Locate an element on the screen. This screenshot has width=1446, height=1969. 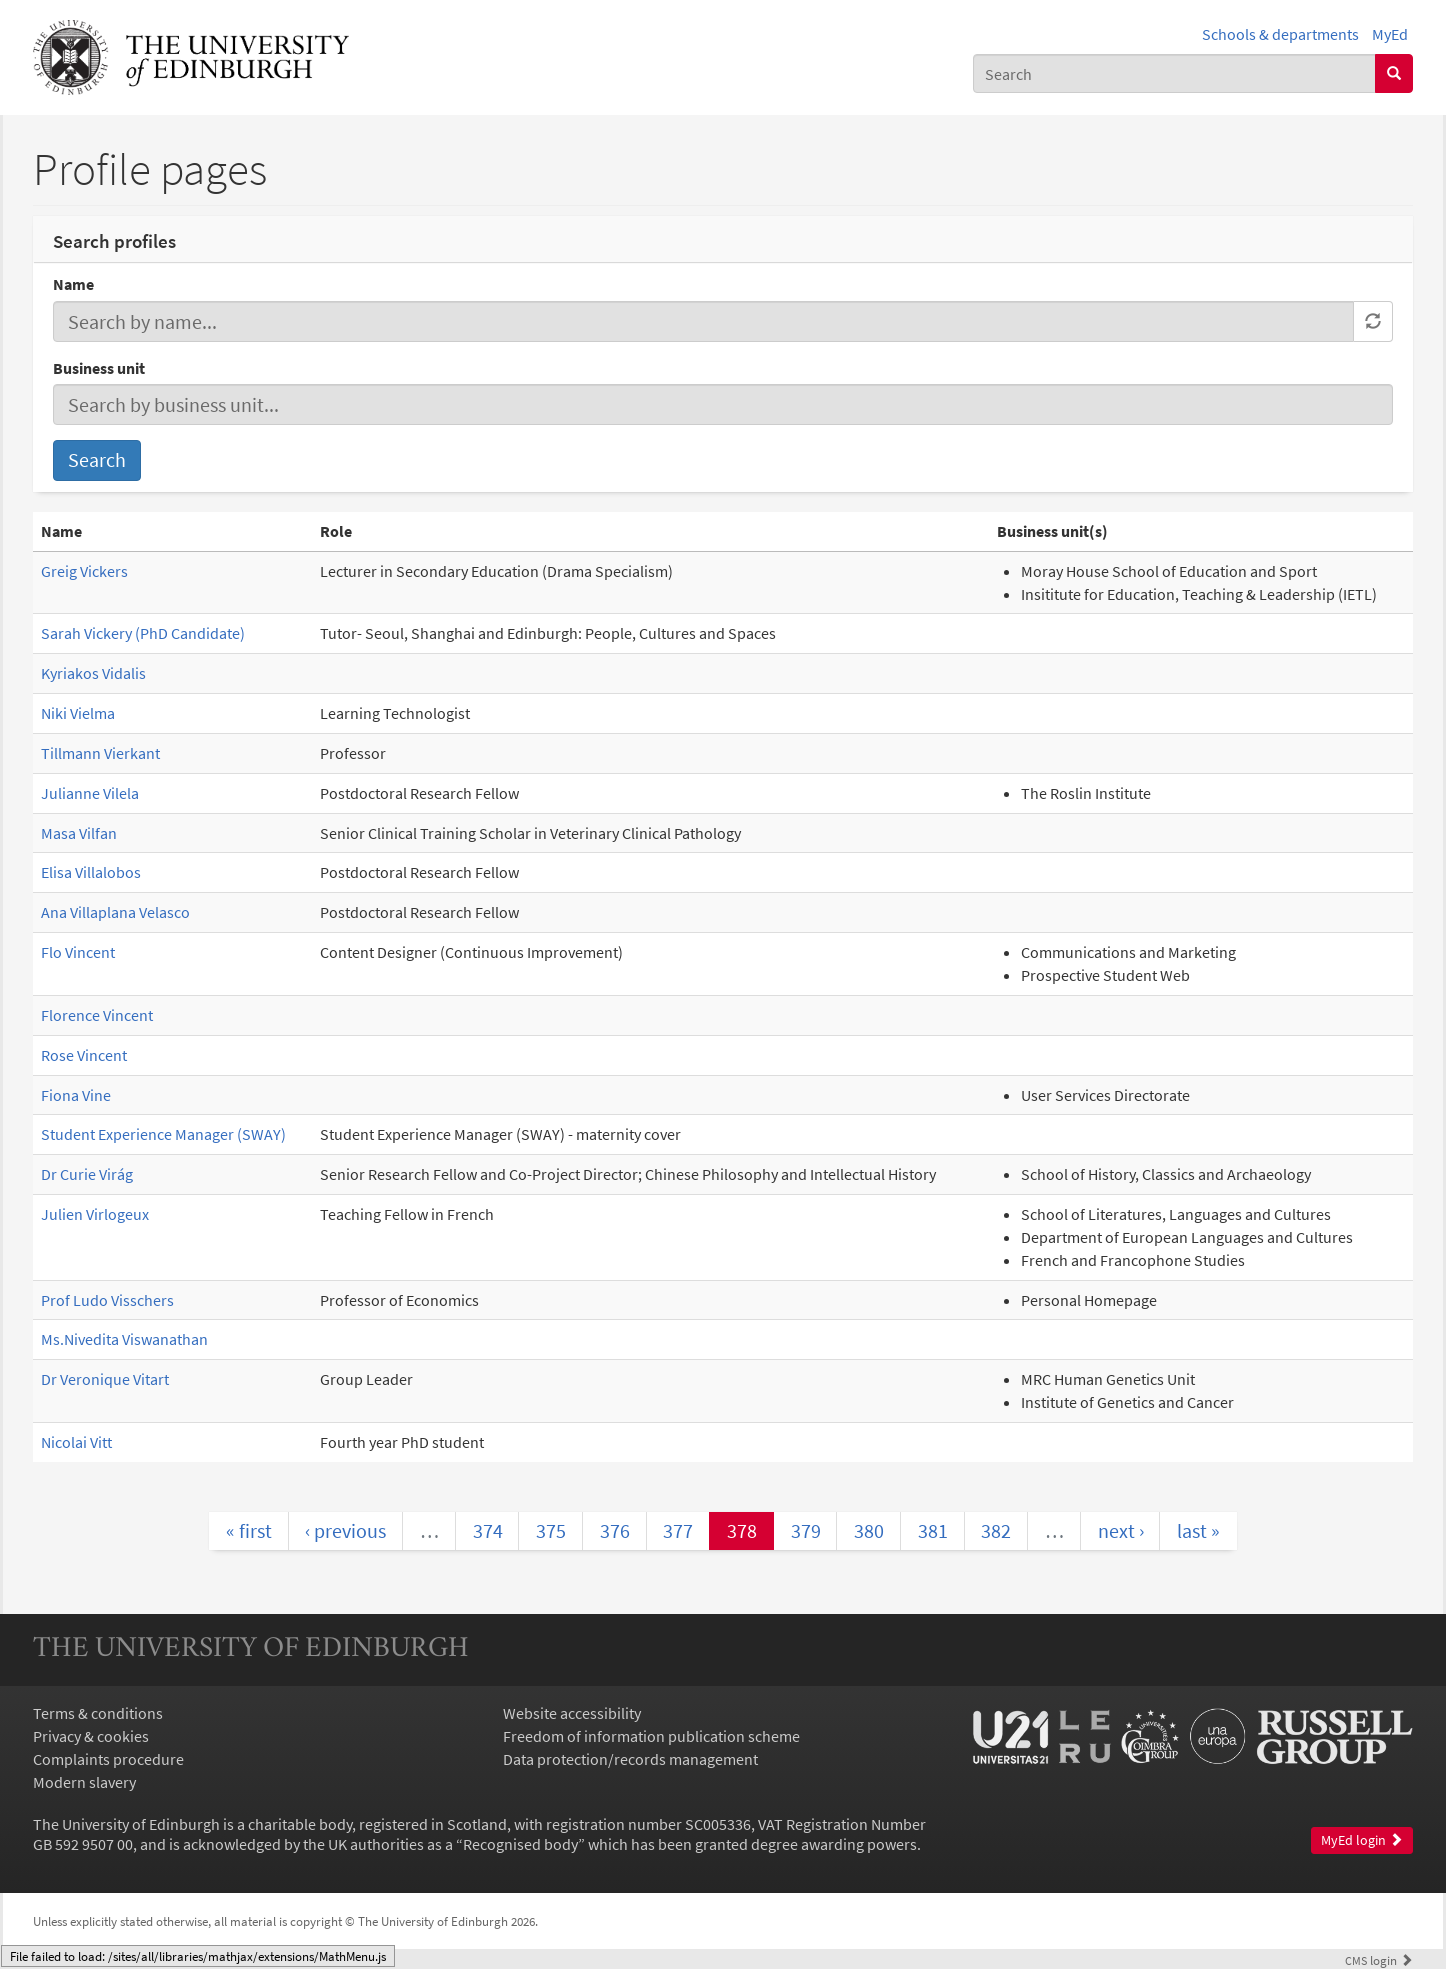
Greig Vickers is located at coordinates (84, 571).